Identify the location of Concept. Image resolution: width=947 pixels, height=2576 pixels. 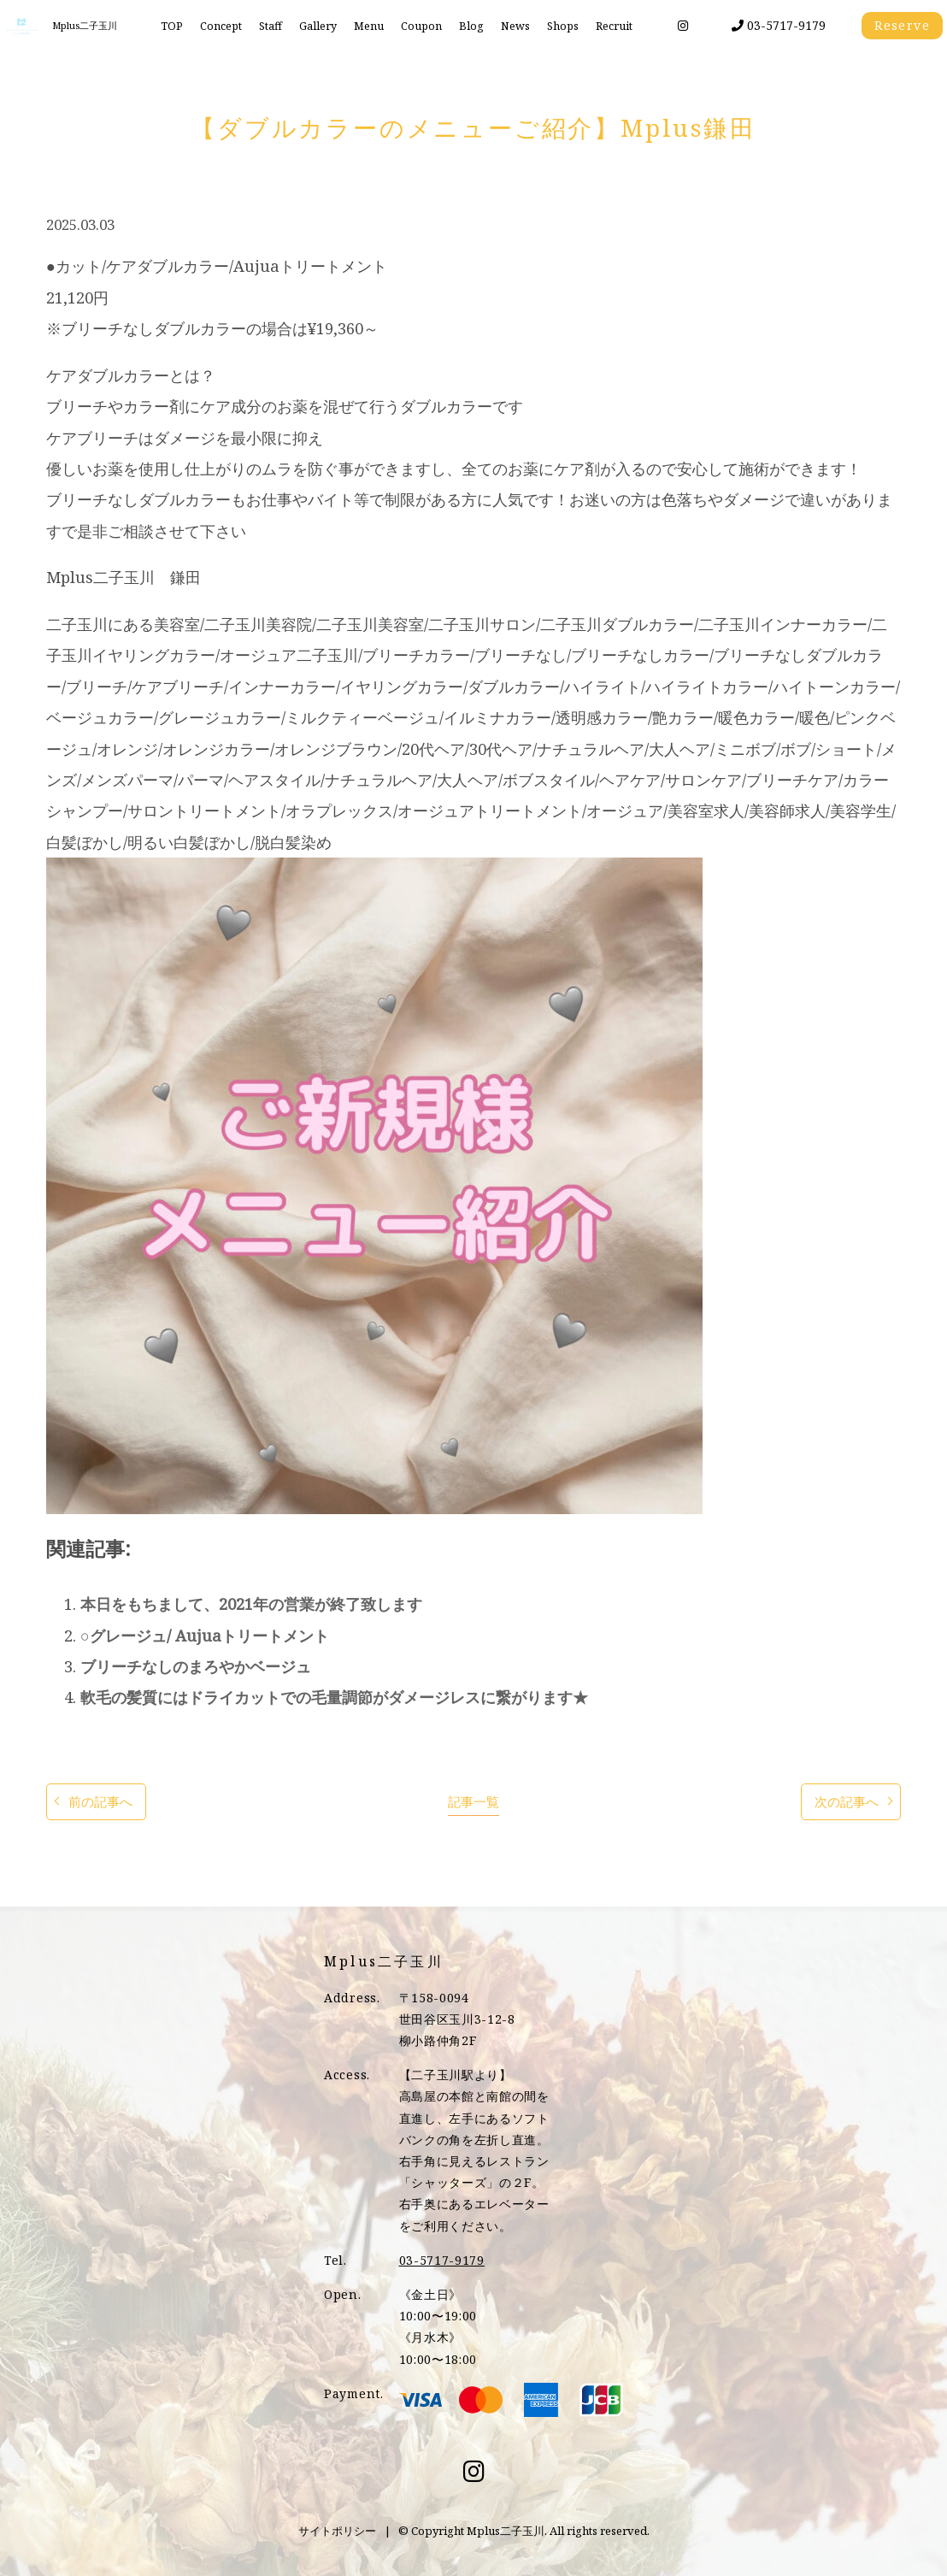
(221, 26).